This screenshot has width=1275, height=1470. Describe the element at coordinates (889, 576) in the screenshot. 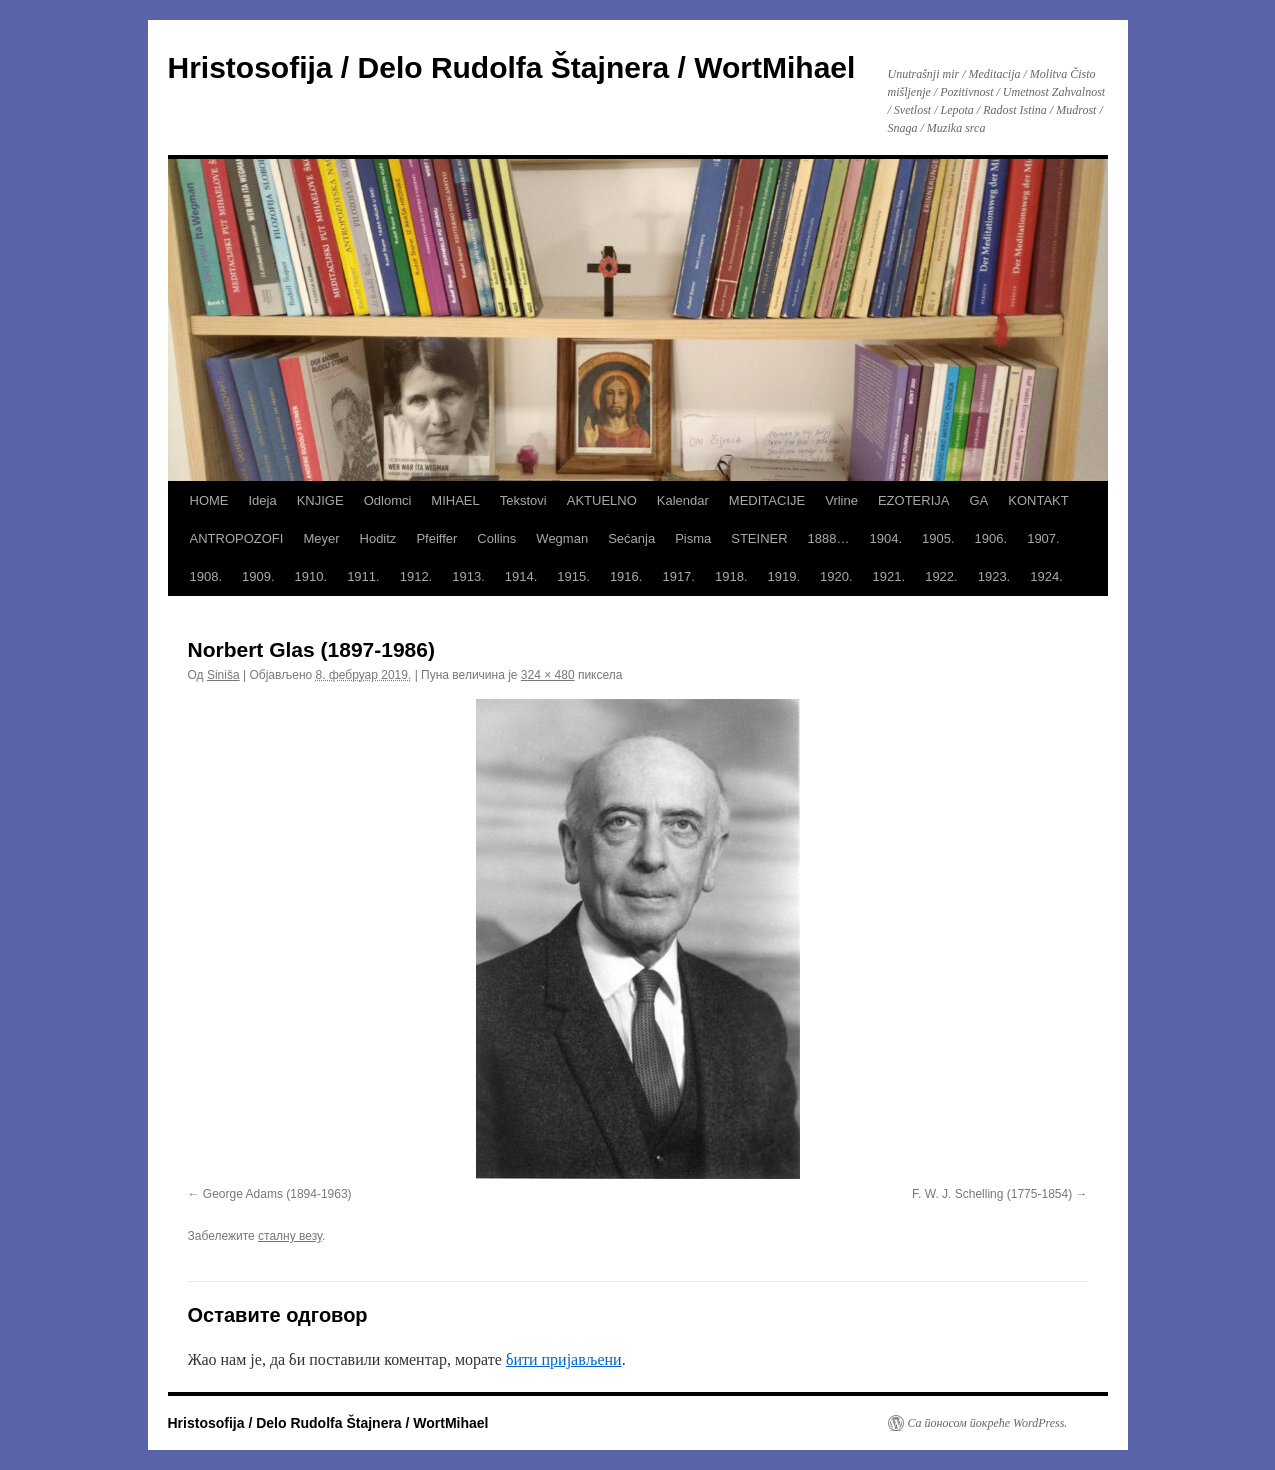

I see `1921.` at that location.